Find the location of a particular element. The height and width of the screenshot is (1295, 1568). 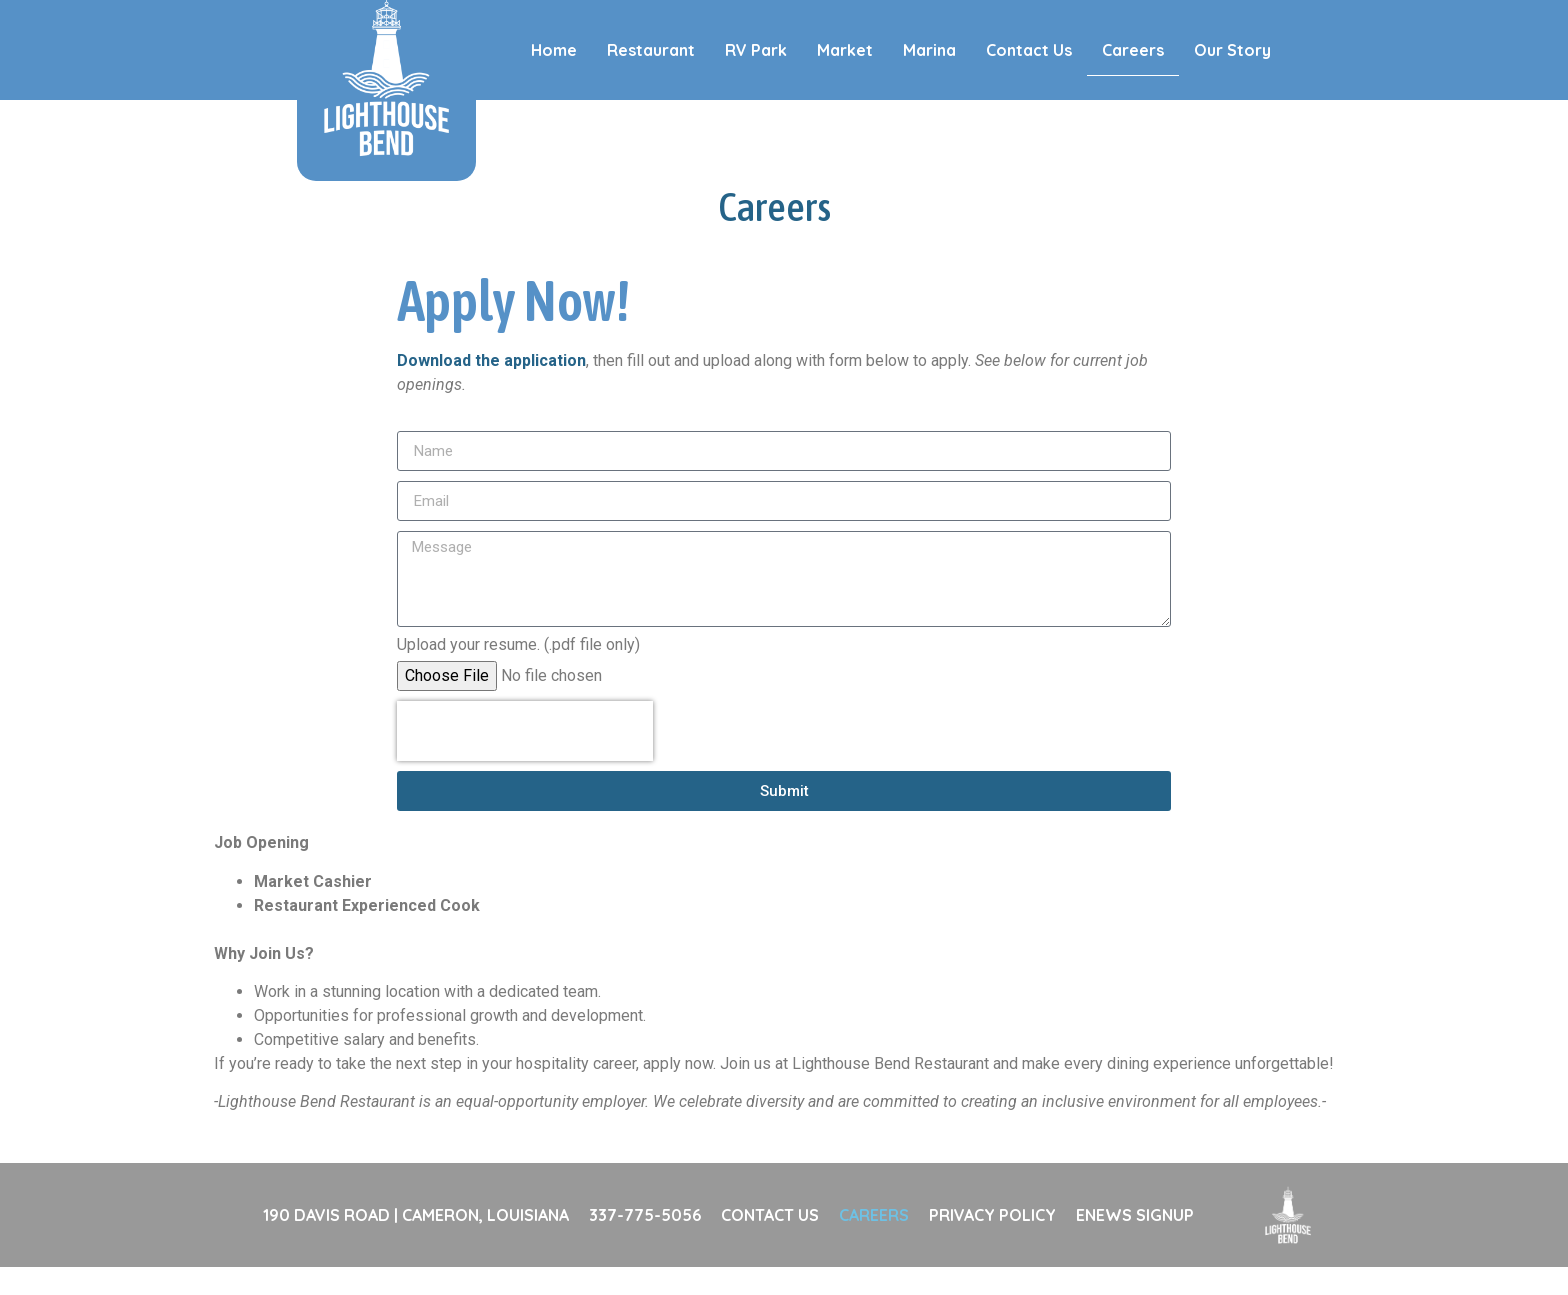

CAREERS is located at coordinates (874, 1243).